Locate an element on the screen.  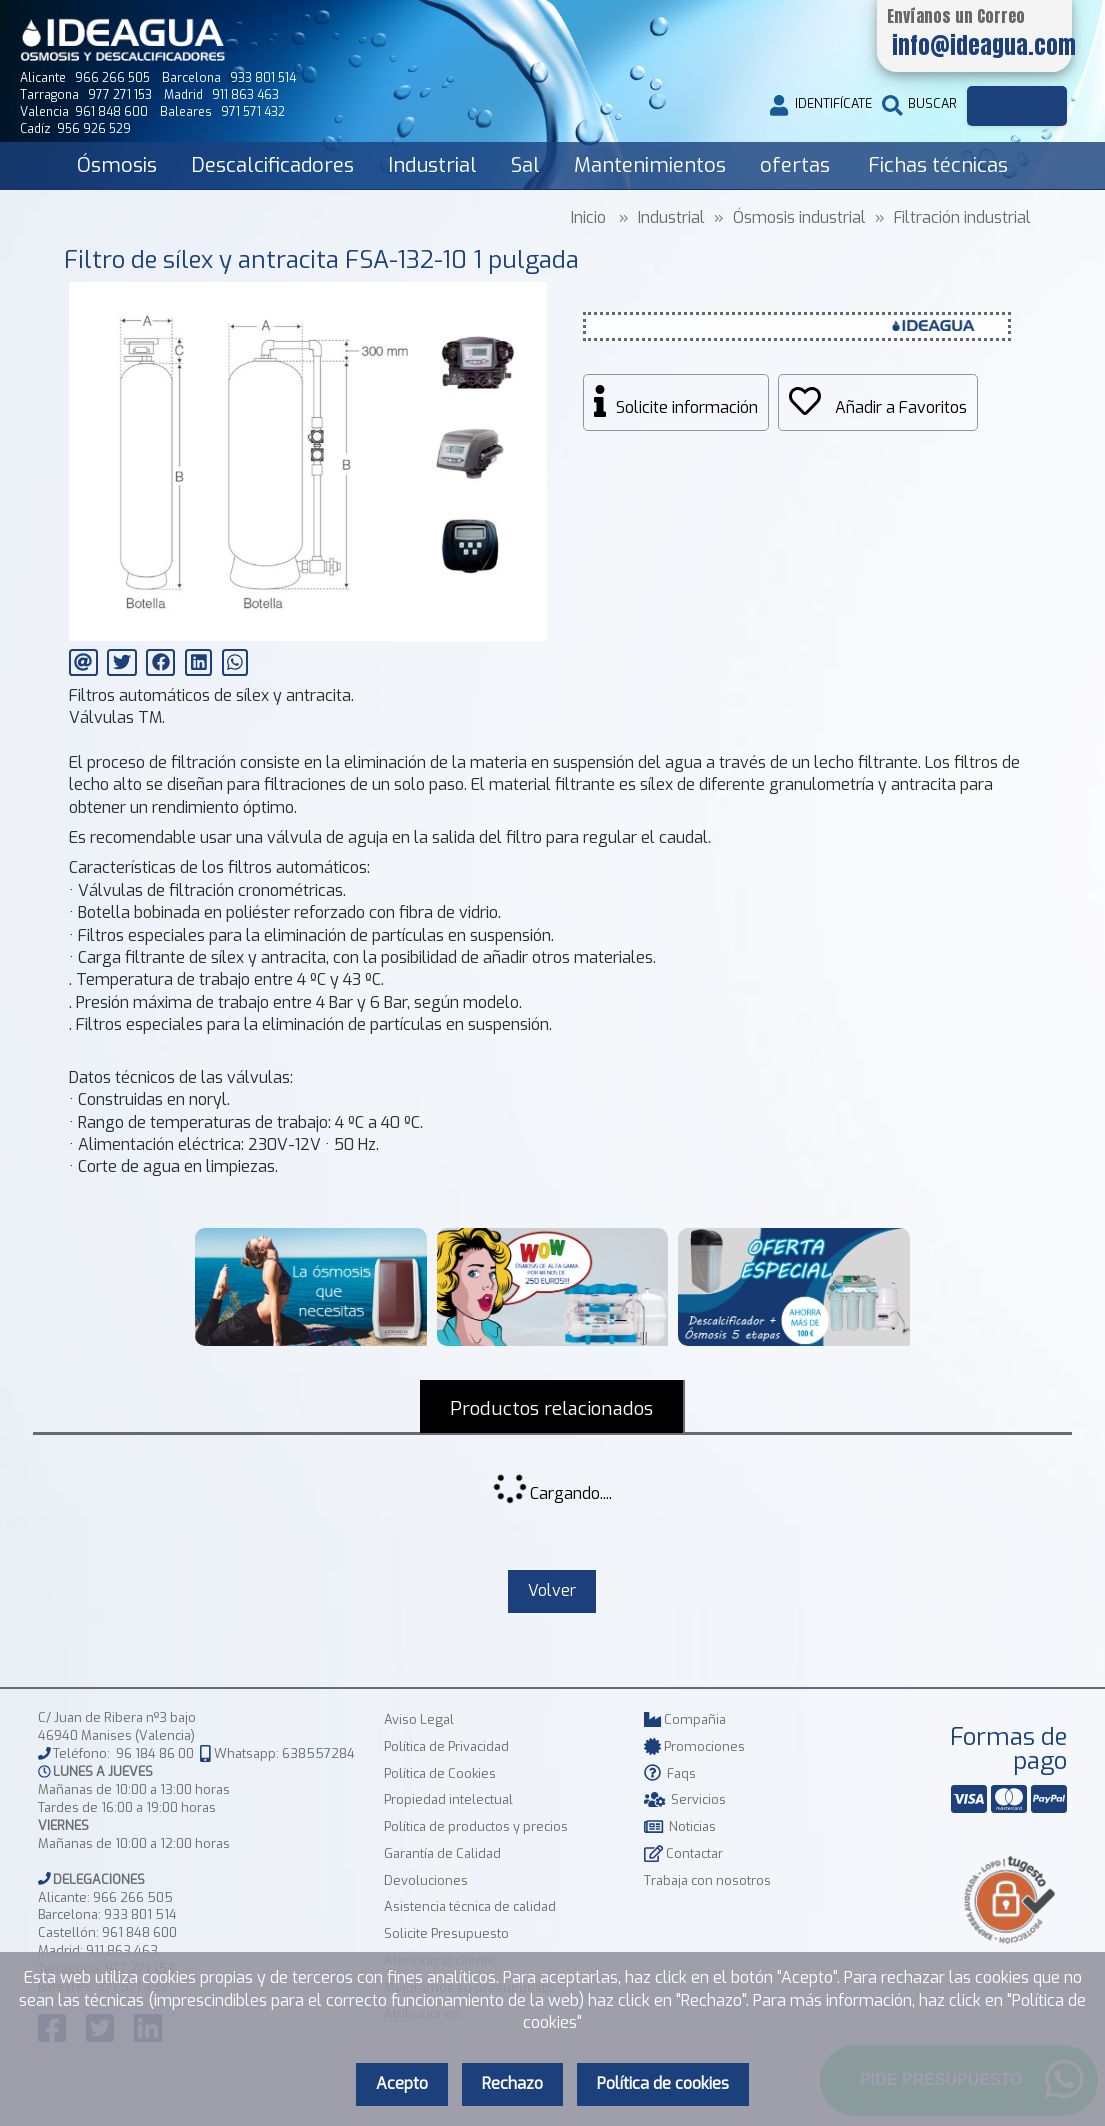
Ósmosis is located at coordinates (117, 165).